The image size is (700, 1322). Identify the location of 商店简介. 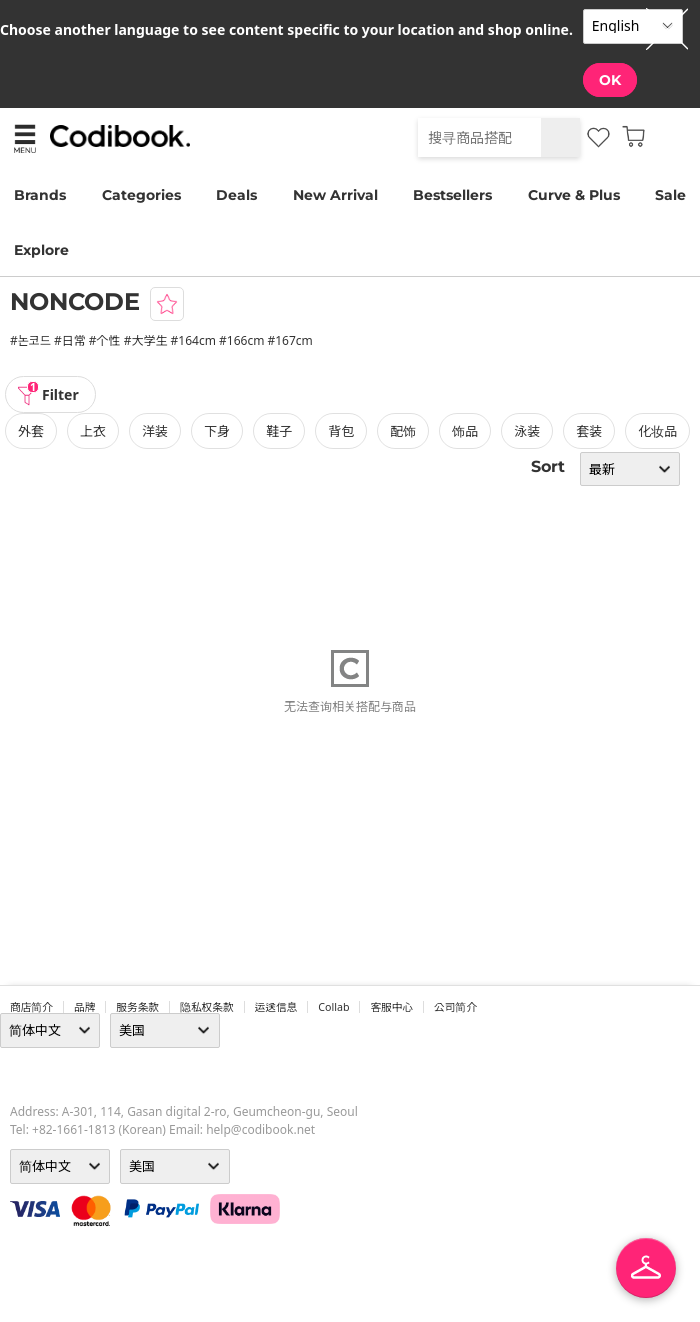
(31, 1007).